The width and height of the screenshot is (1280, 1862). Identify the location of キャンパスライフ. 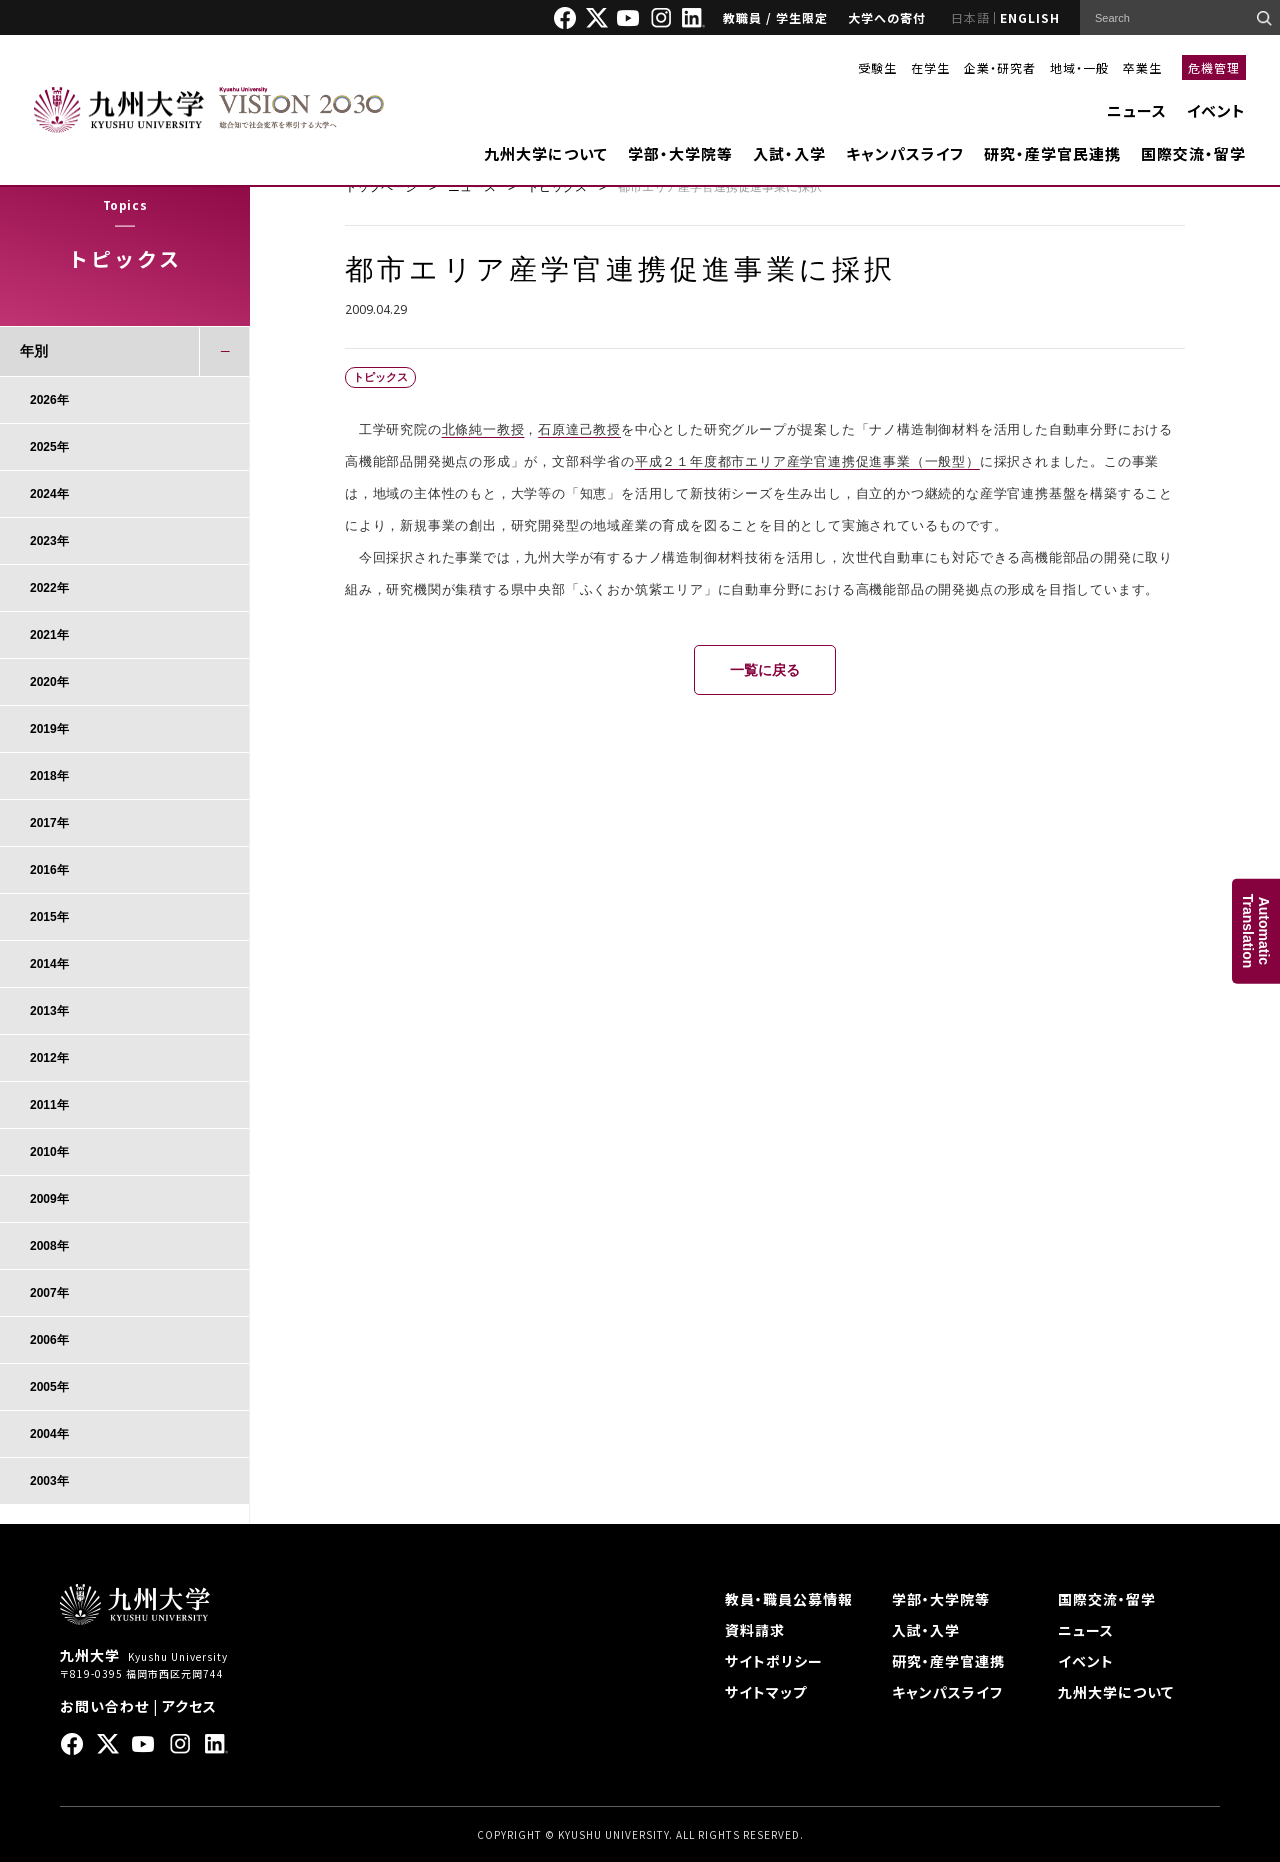
(905, 153).